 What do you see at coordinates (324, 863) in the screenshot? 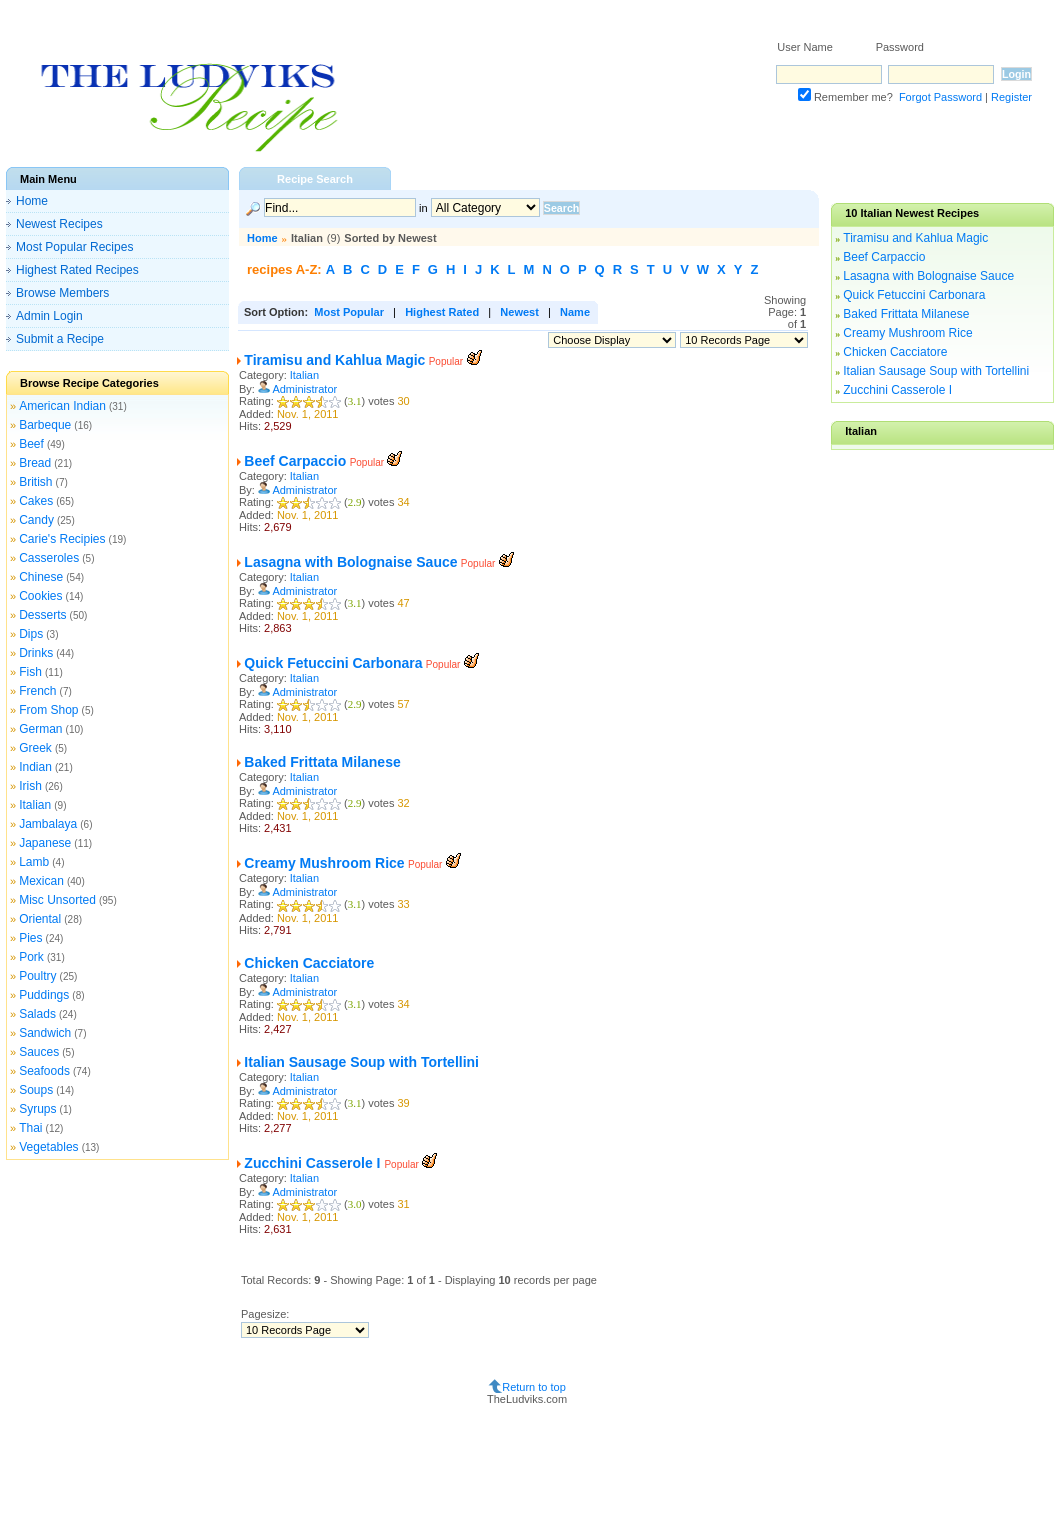
I see `Creamy Mushroom Rice` at bounding box center [324, 863].